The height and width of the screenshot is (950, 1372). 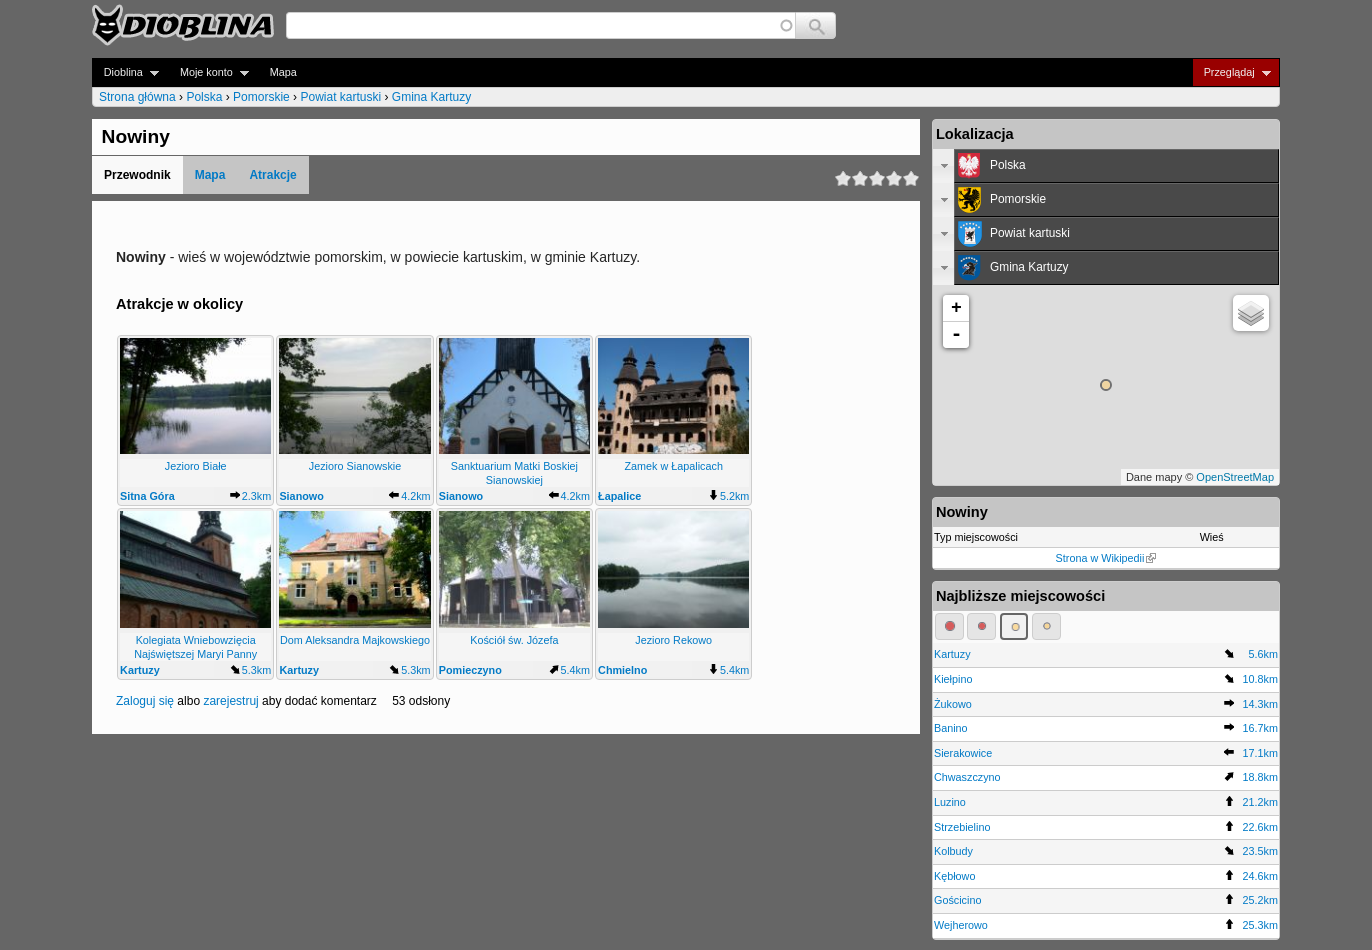 What do you see at coordinates (204, 97) in the screenshot?
I see `Polska` at bounding box center [204, 97].